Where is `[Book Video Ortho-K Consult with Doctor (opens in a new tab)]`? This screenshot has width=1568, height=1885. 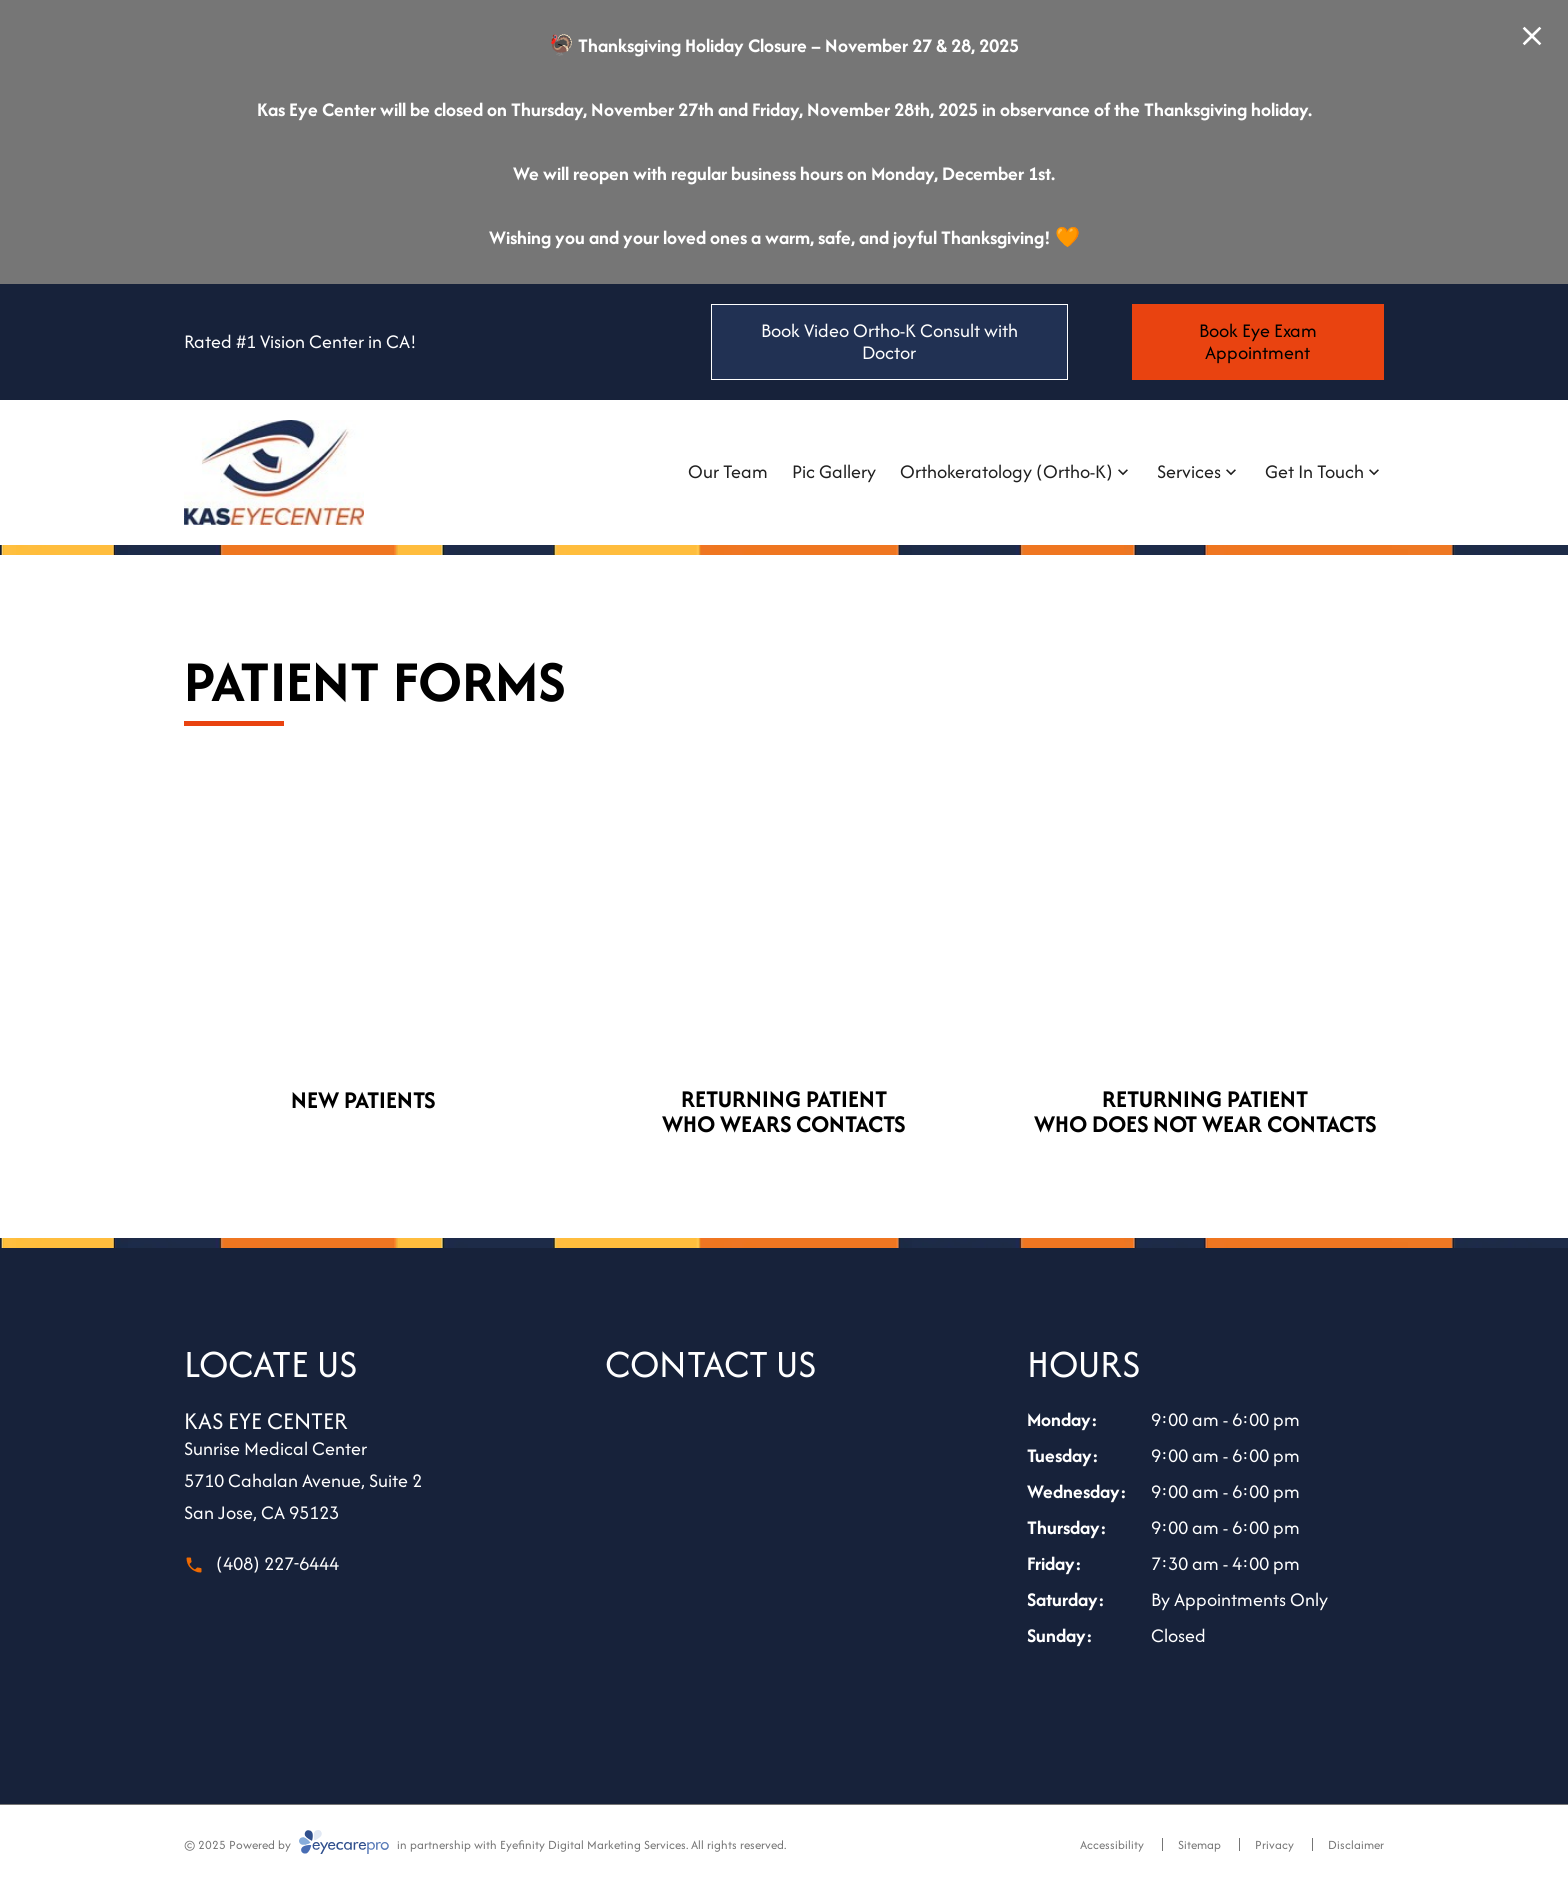 [Book Video Ortho-K Consult with Doctor (opens in a new tab)] is located at coordinates (889, 342).